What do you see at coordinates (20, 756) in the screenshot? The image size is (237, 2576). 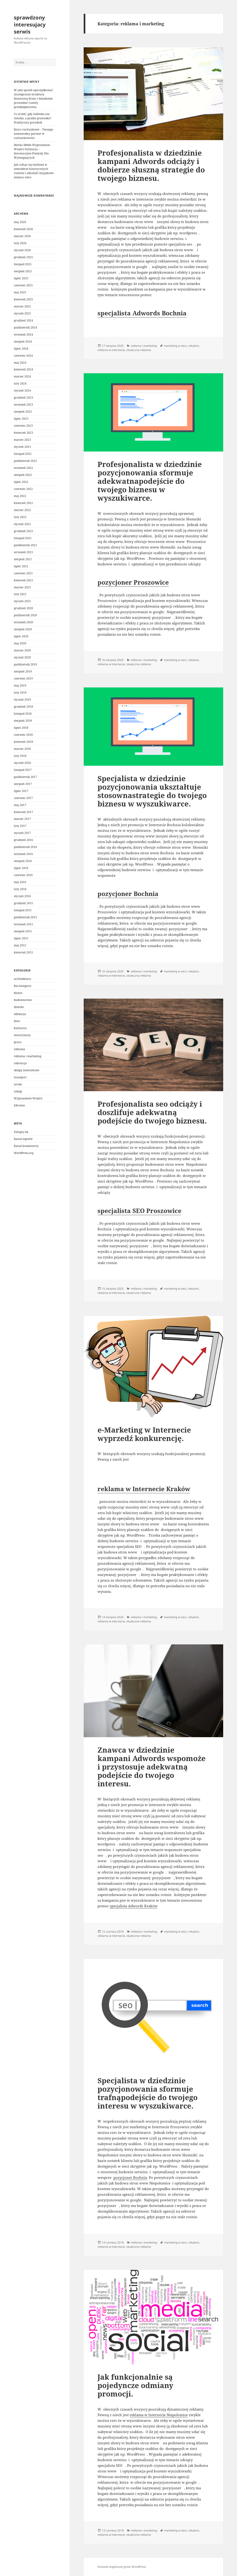 I see `luty 2018` at bounding box center [20, 756].